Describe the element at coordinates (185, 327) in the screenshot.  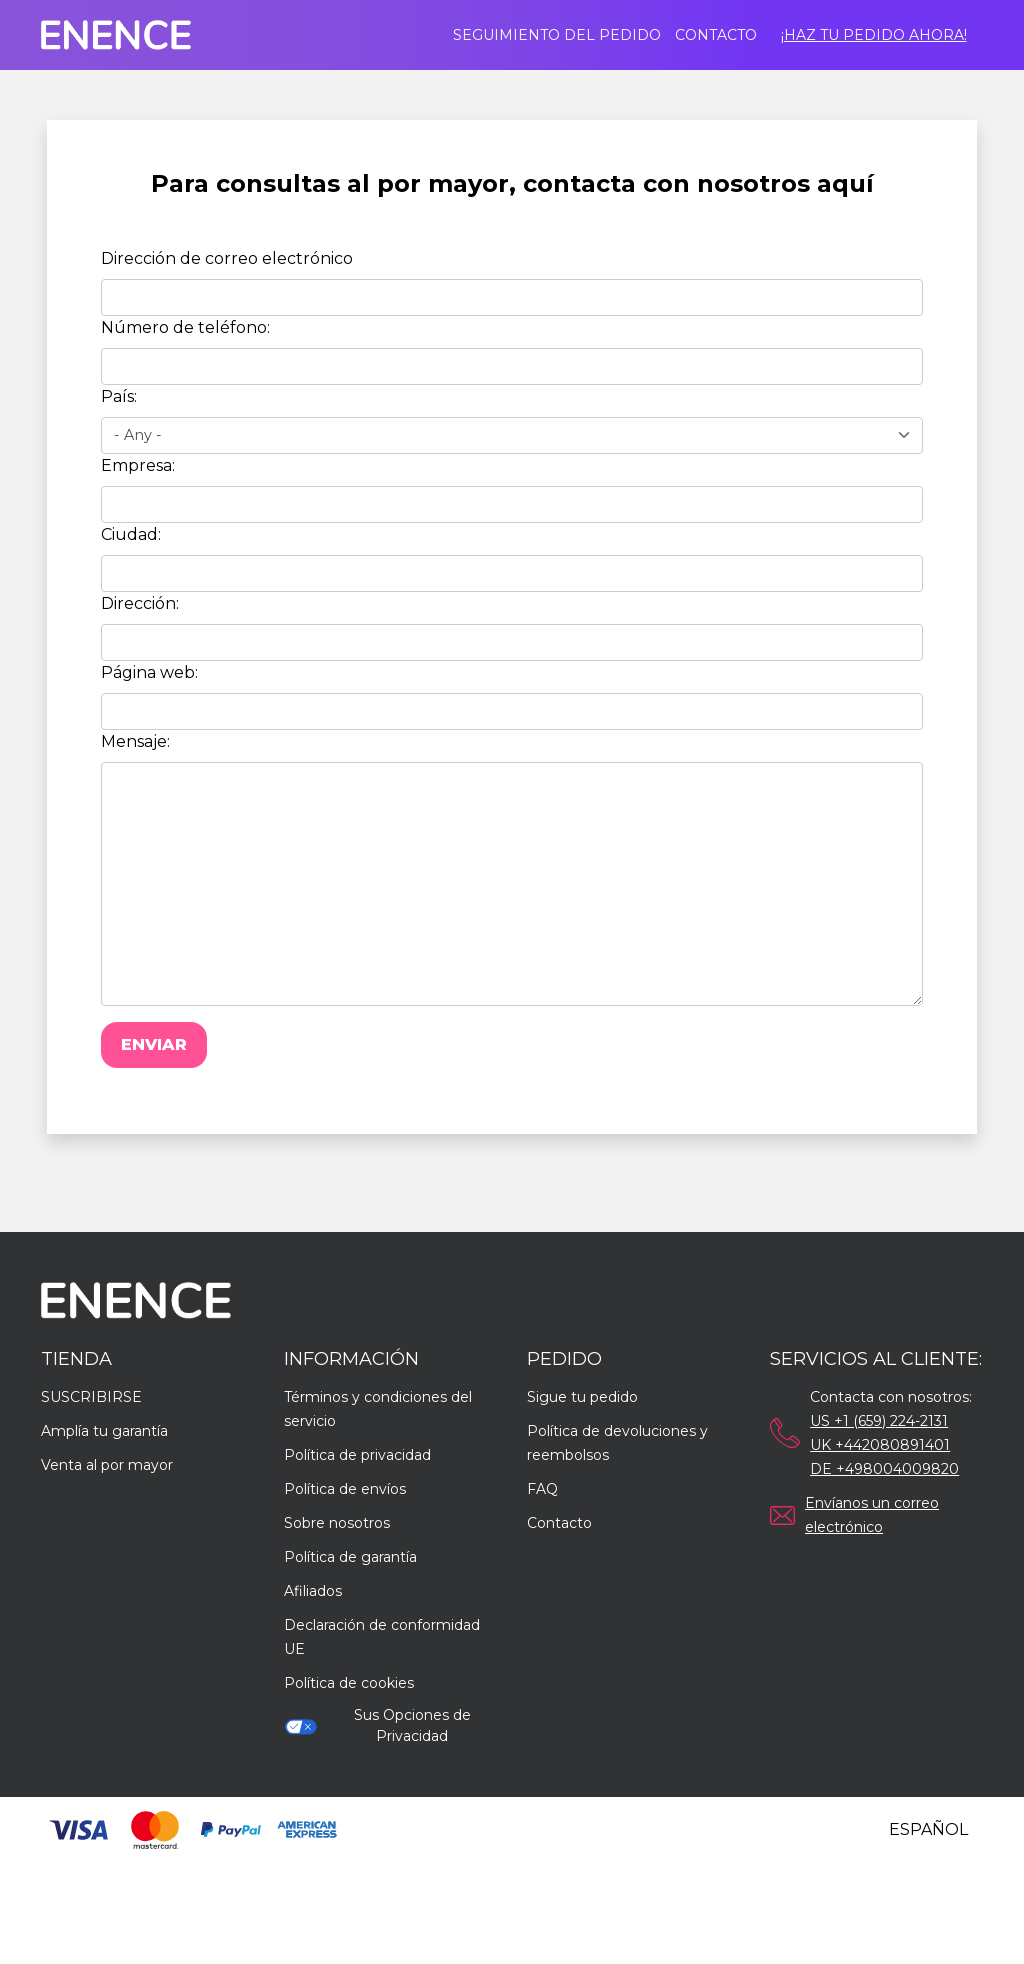
I see `Número de teléfono:` at that location.